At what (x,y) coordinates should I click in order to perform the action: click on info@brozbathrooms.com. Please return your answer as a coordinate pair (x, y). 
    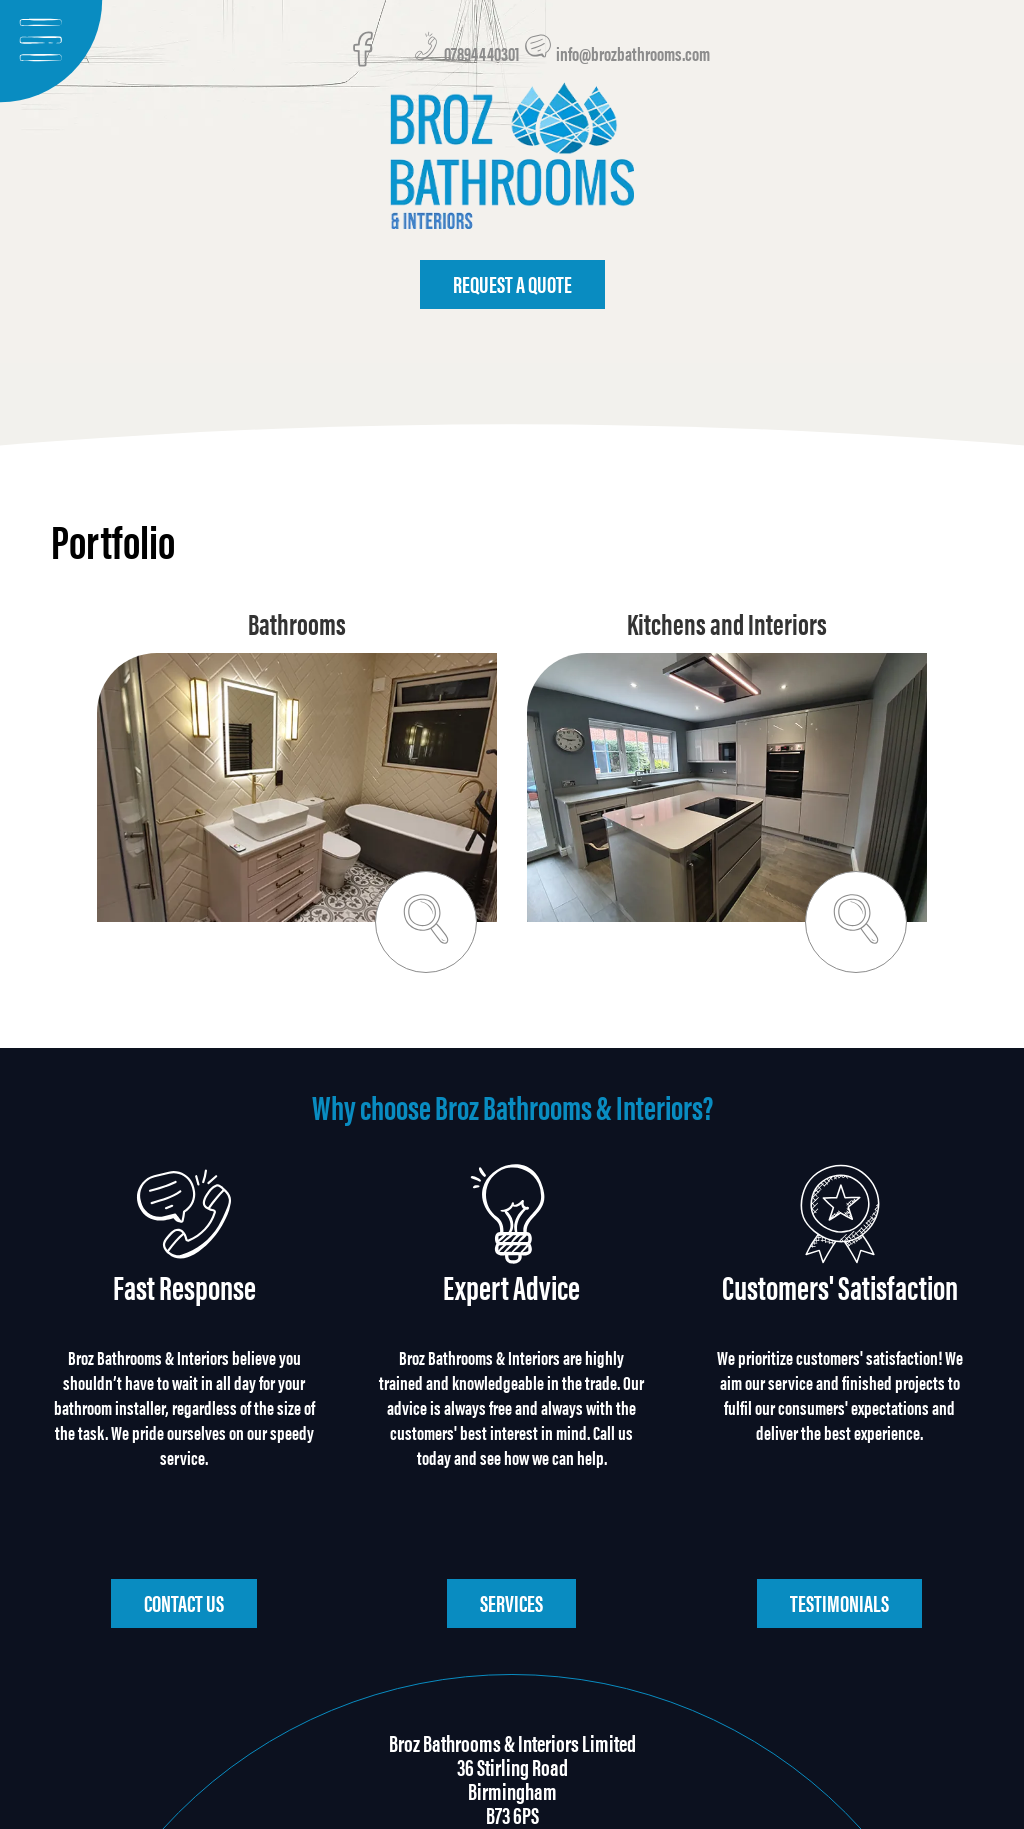
    Looking at the image, I should click on (616, 56).